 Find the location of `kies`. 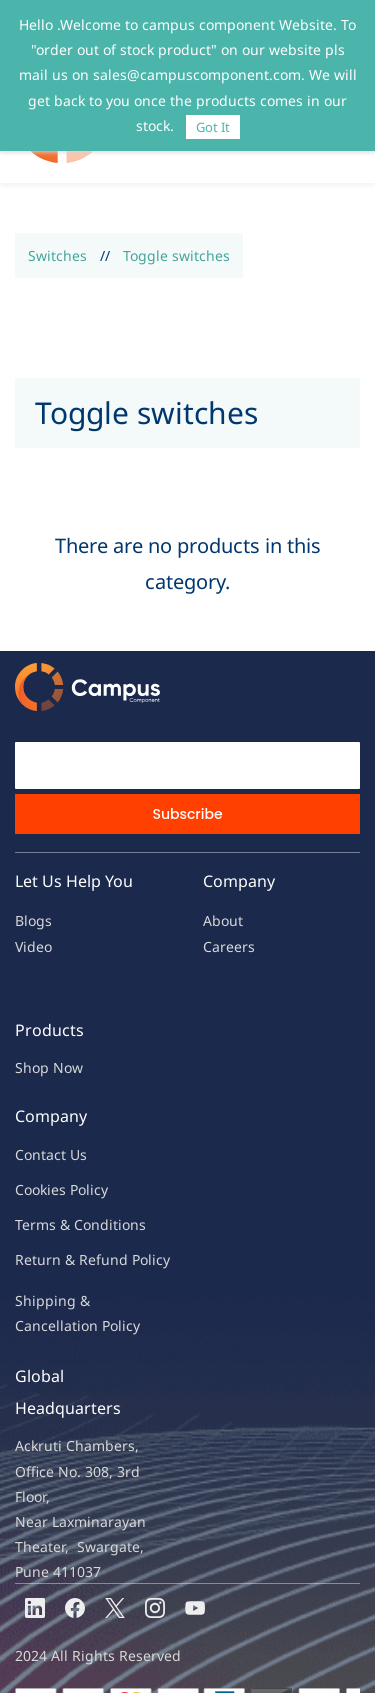

kies is located at coordinates (53, 1148).